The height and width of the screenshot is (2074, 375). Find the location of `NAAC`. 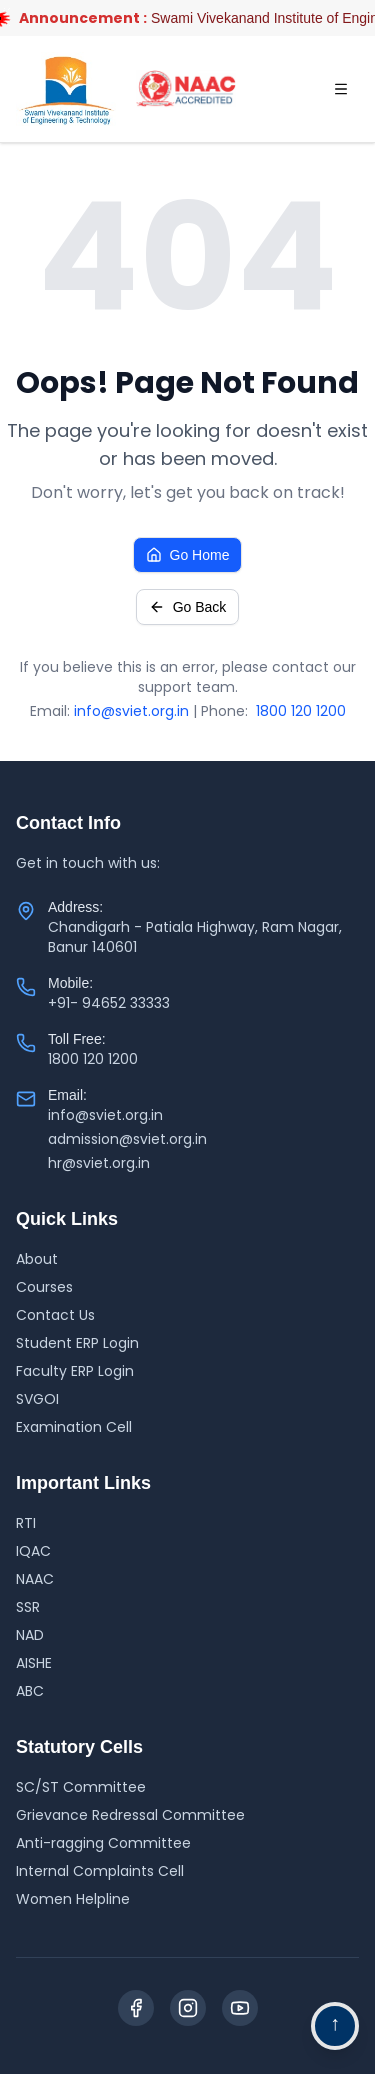

NAAC is located at coordinates (35, 1579).